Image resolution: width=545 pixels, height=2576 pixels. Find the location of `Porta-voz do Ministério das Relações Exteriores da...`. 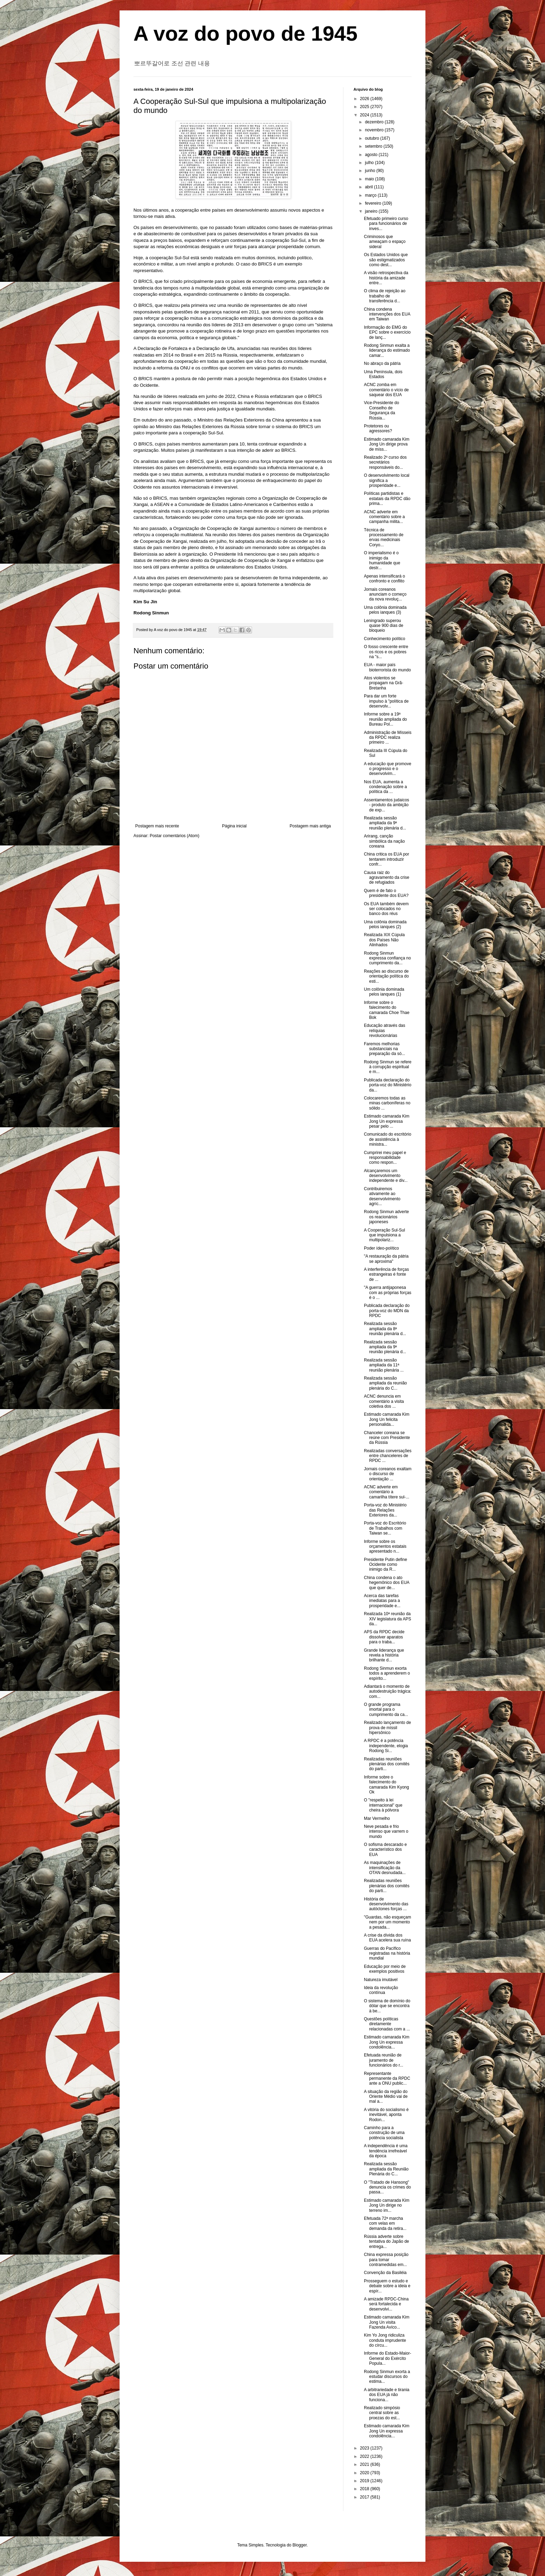

Porta-voz do Ministério das Relações Exteriores da... is located at coordinates (385, 1510).